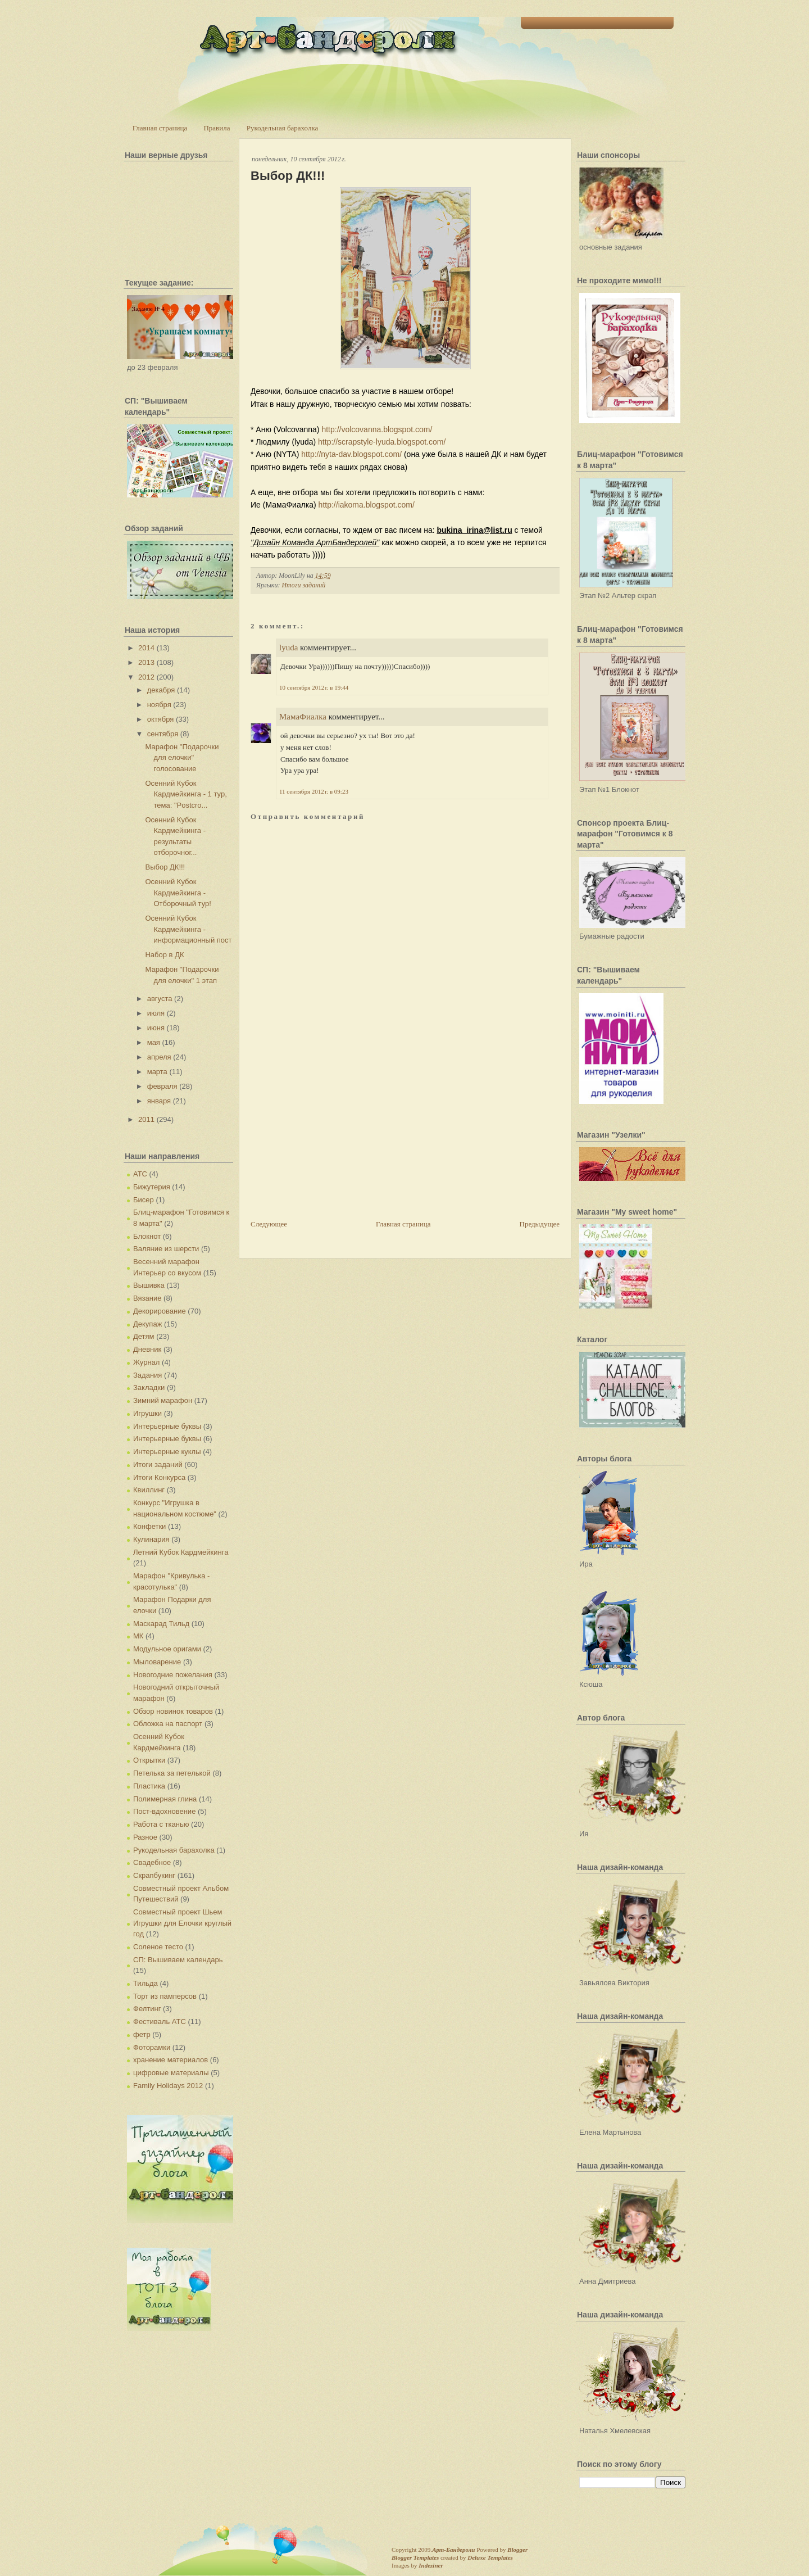  What do you see at coordinates (167, 1649) in the screenshot?
I see `Модульное оригами` at bounding box center [167, 1649].